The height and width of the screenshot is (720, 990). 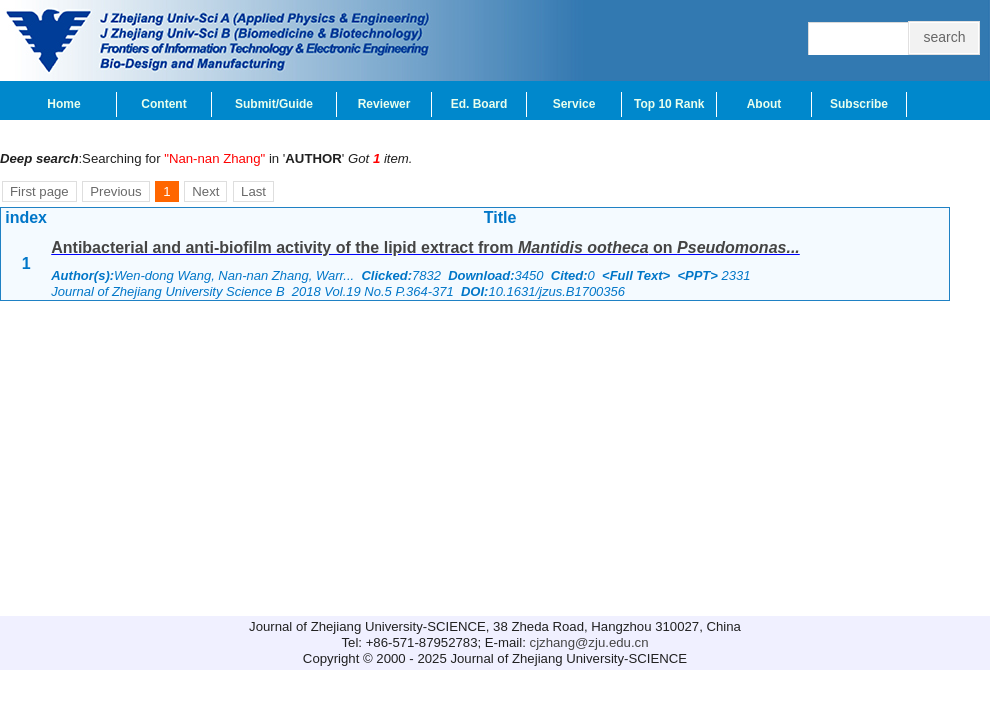 What do you see at coordinates (163, 104) in the screenshot?
I see `Content` at bounding box center [163, 104].